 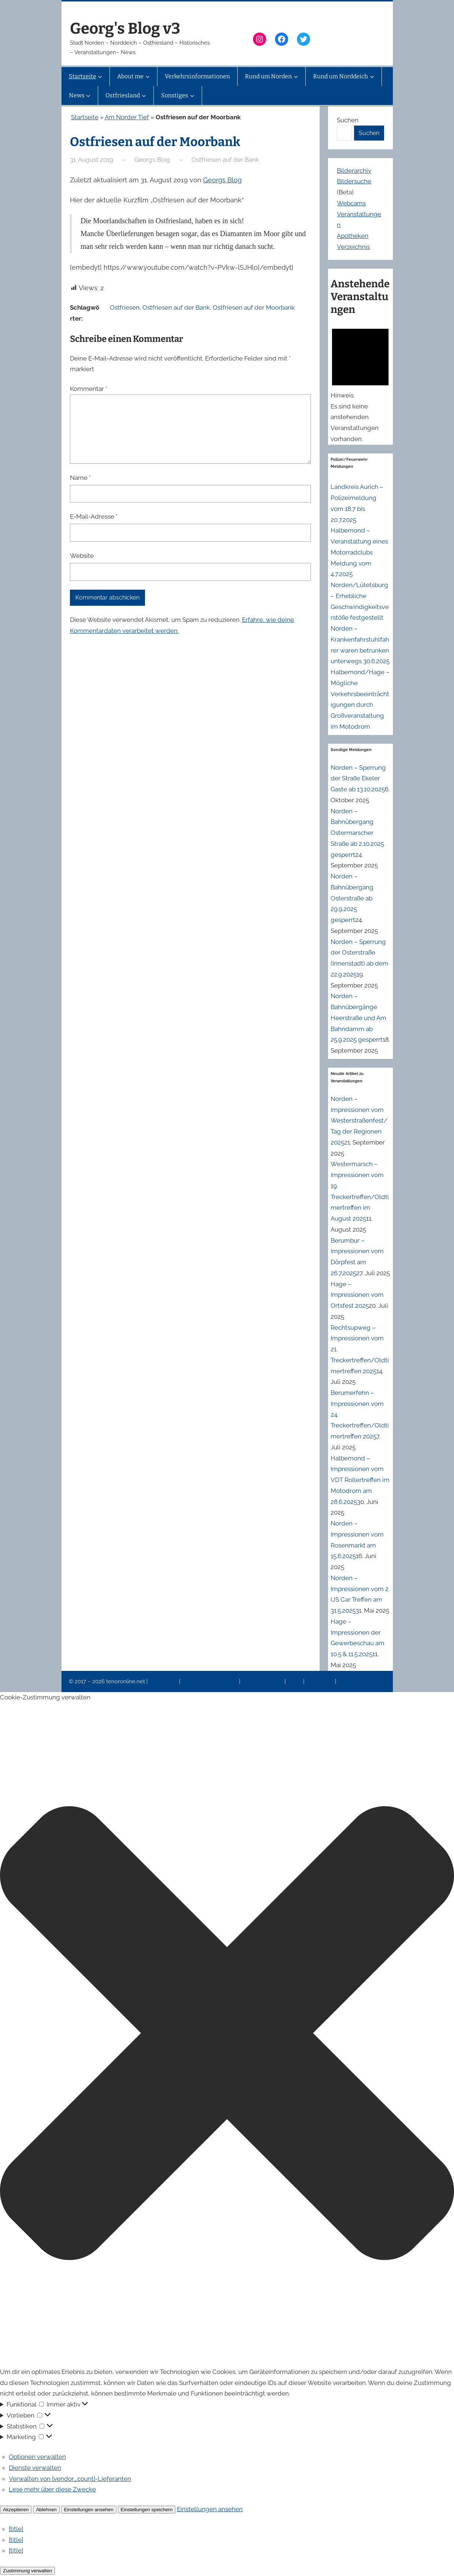 I want to click on Name, so click(x=80, y=477).